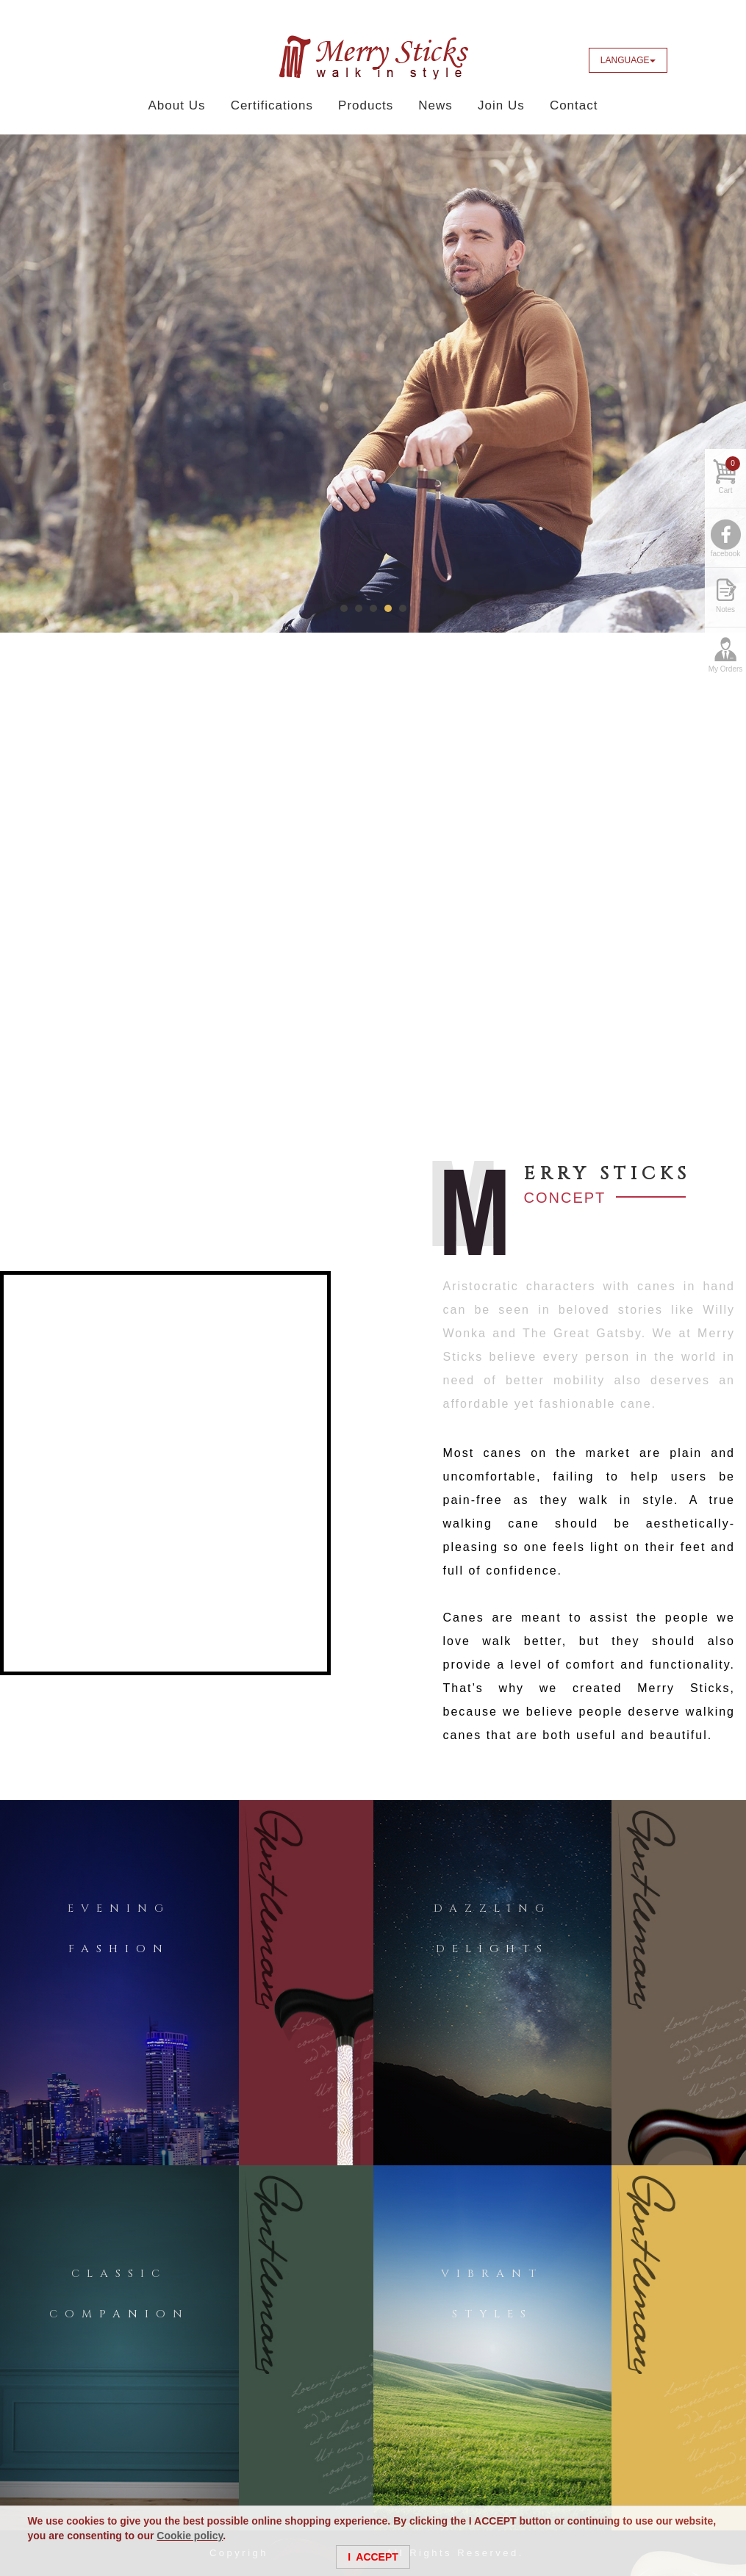 The image size is (746, 2576). Describe the element at coordinates (726, 669) in the screenshot. I see `My Orders` at that location.